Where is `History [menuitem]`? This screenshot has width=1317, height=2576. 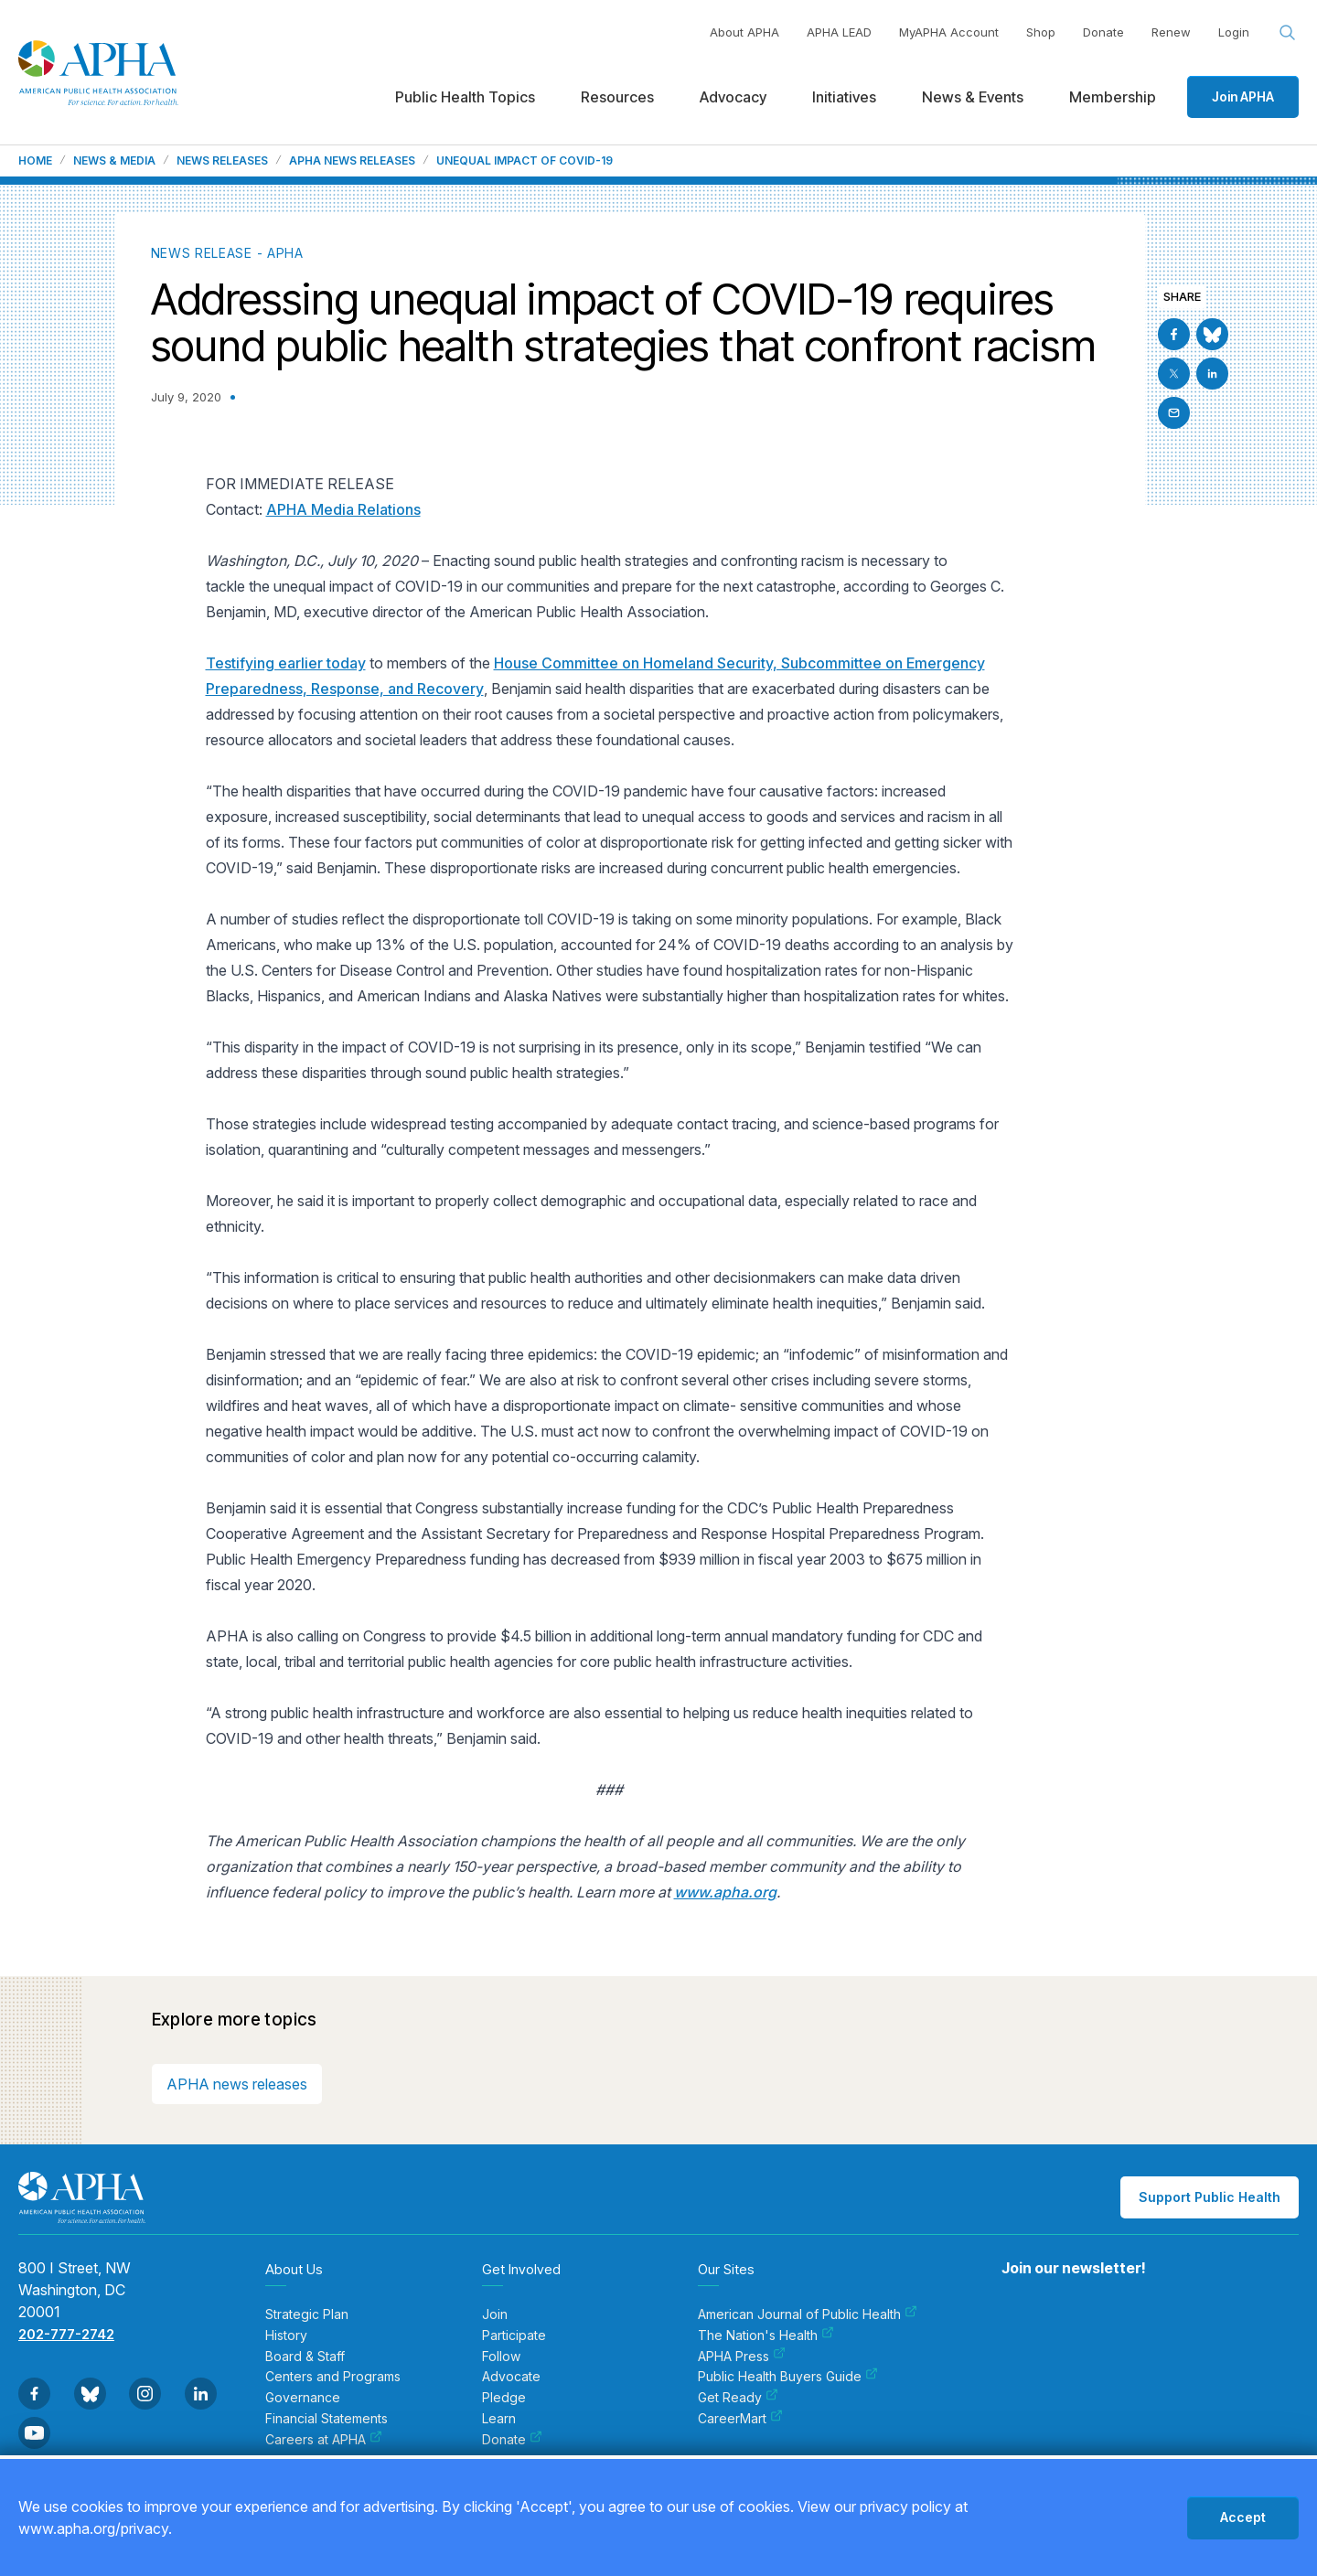 History [menuitem] is located at coordinates (286, 2335).